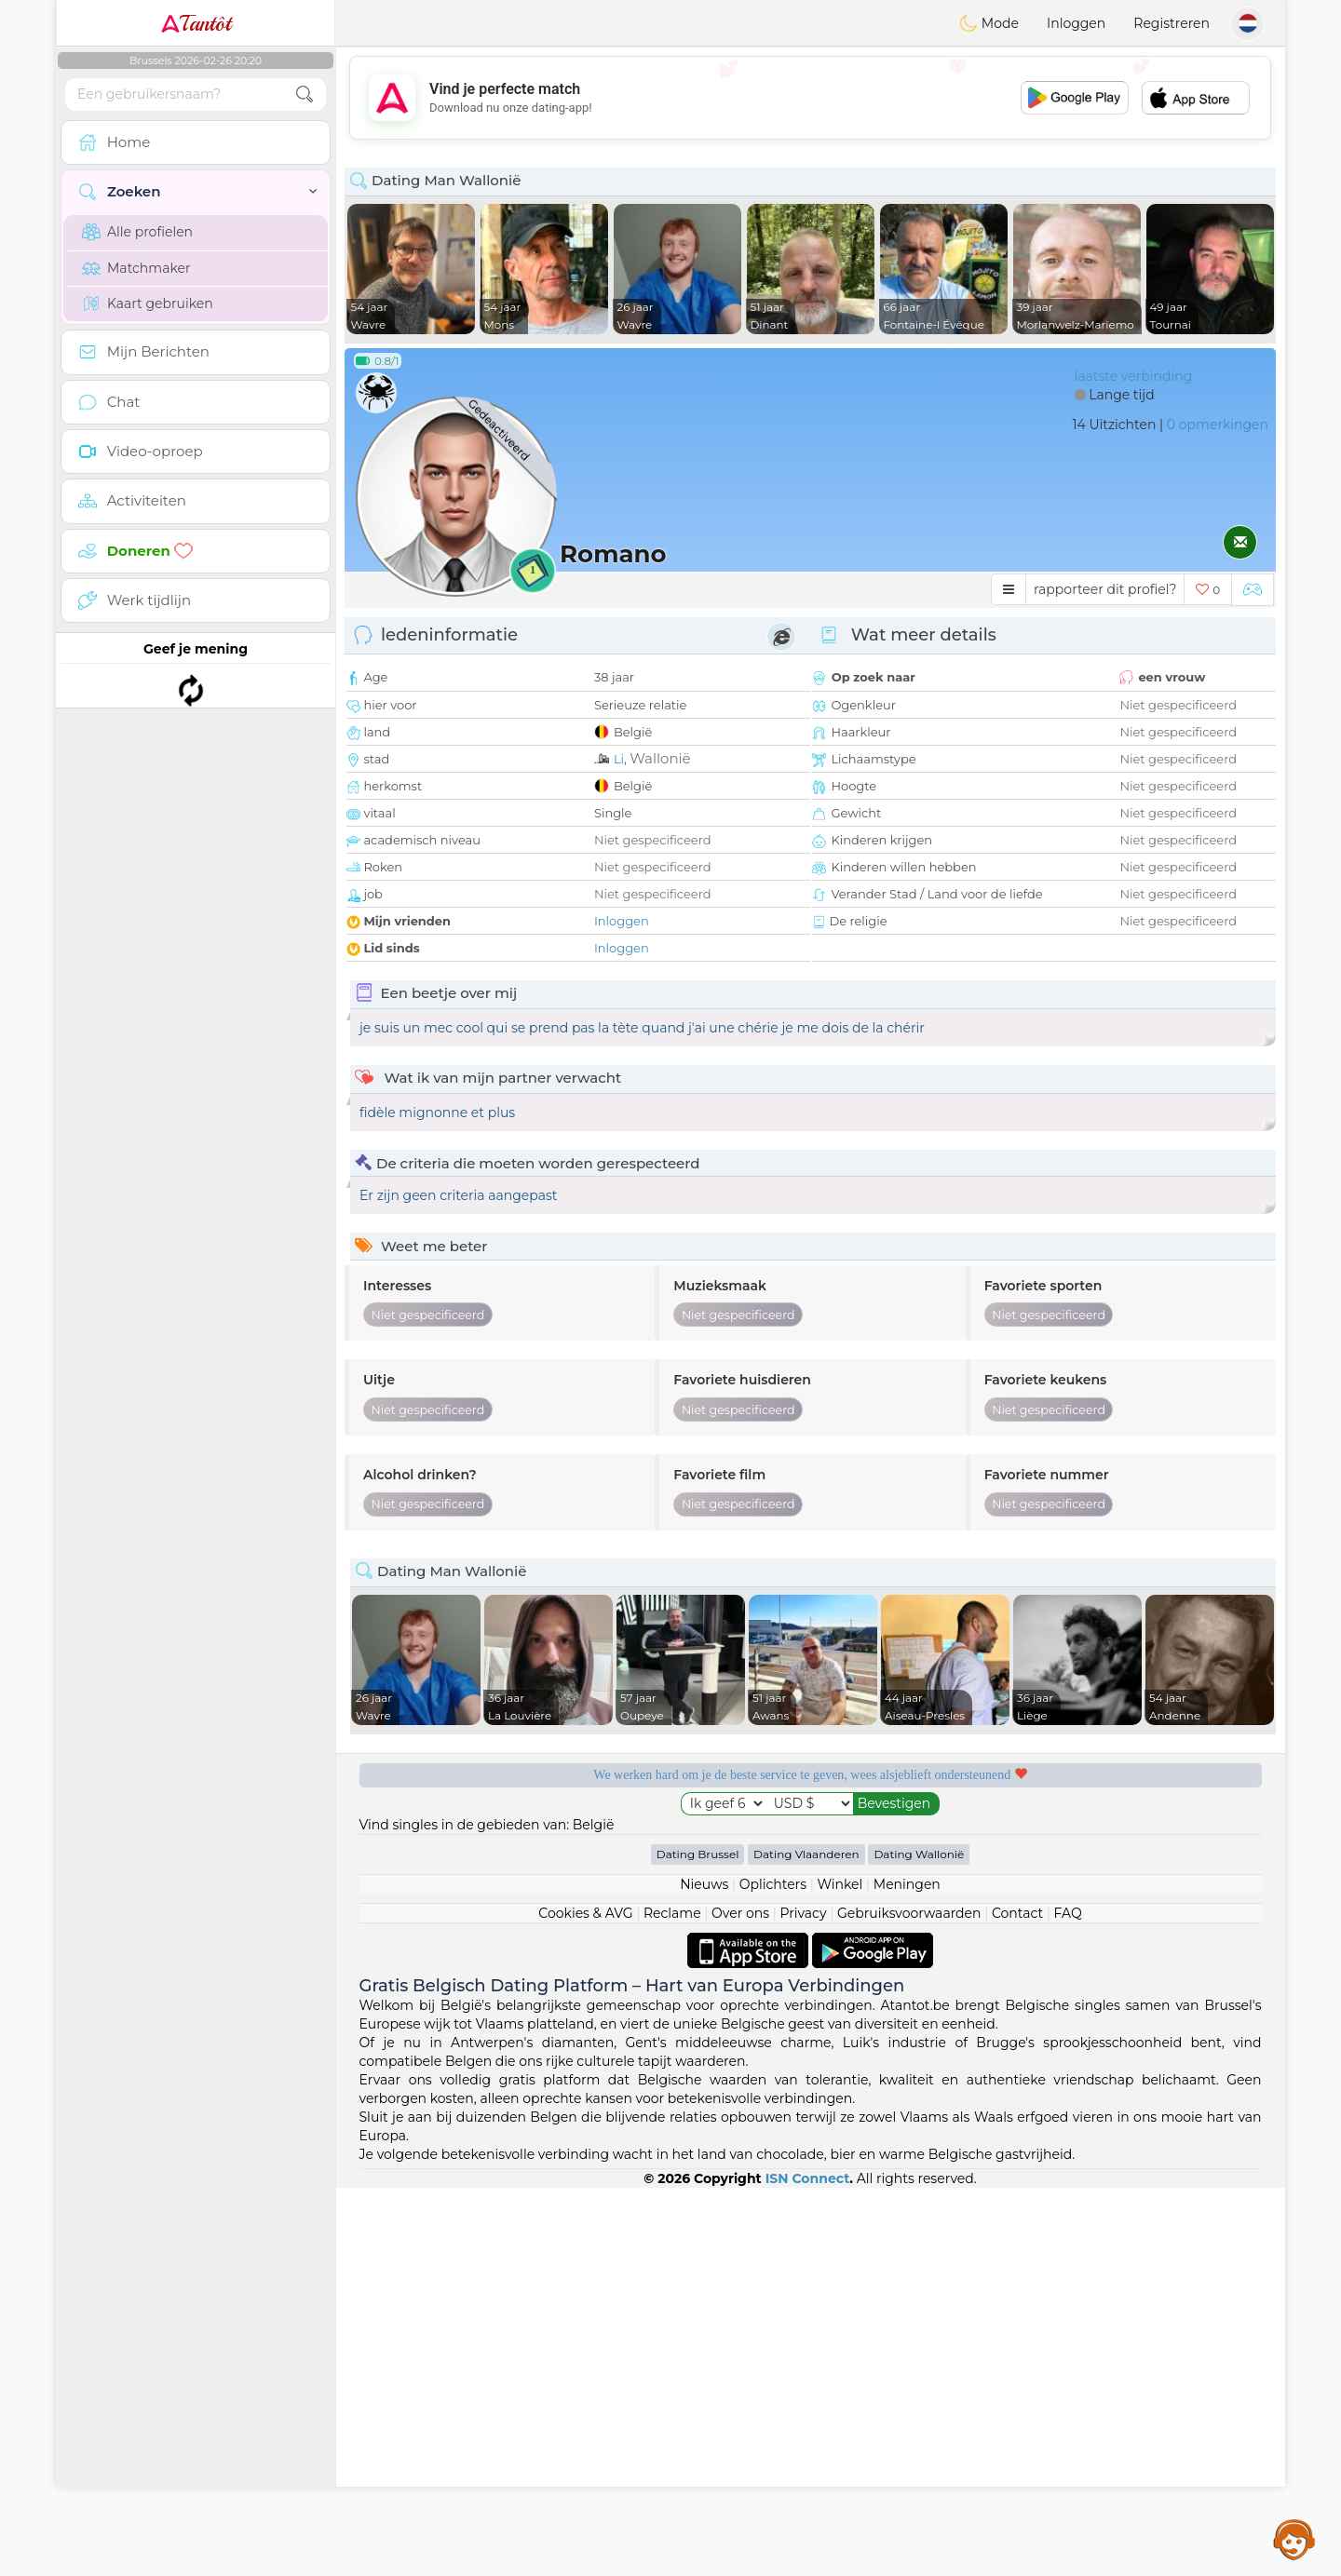  I want to click on Inloggen, so click(1076, 23).